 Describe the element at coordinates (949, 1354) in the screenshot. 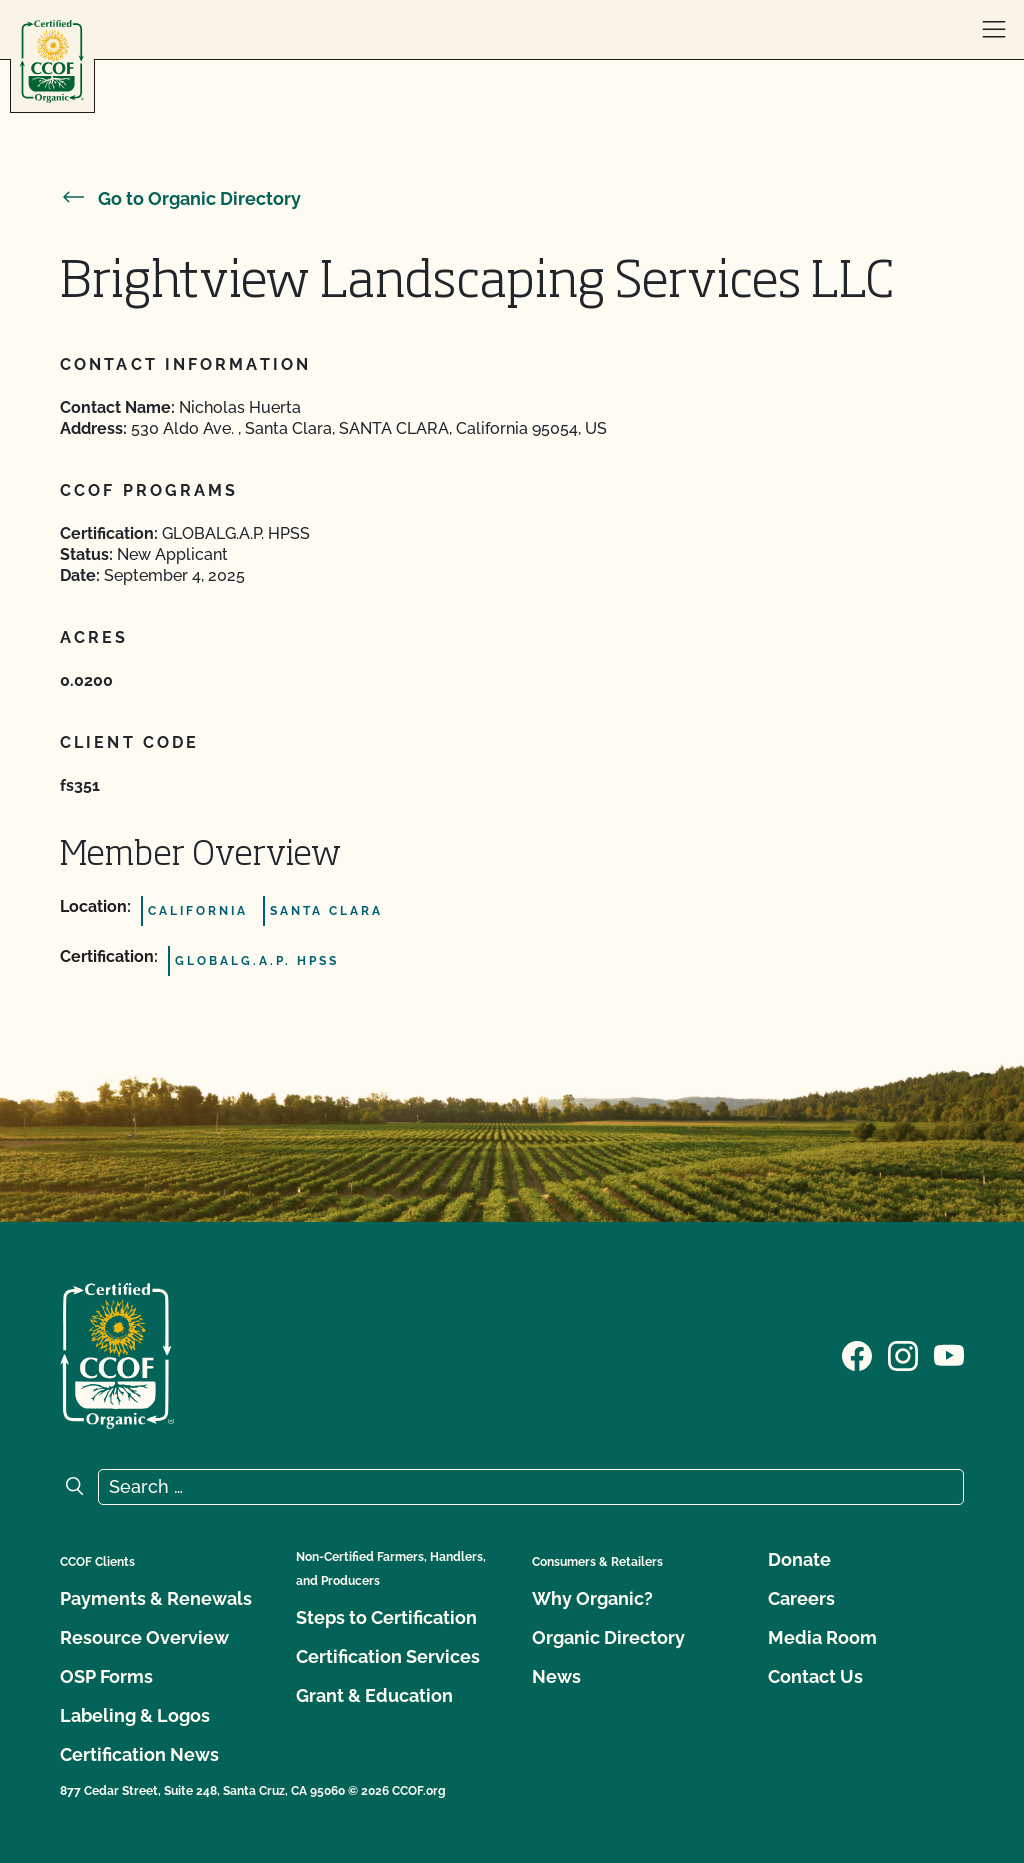

I see `[Visit our YouTube page]` at that location.